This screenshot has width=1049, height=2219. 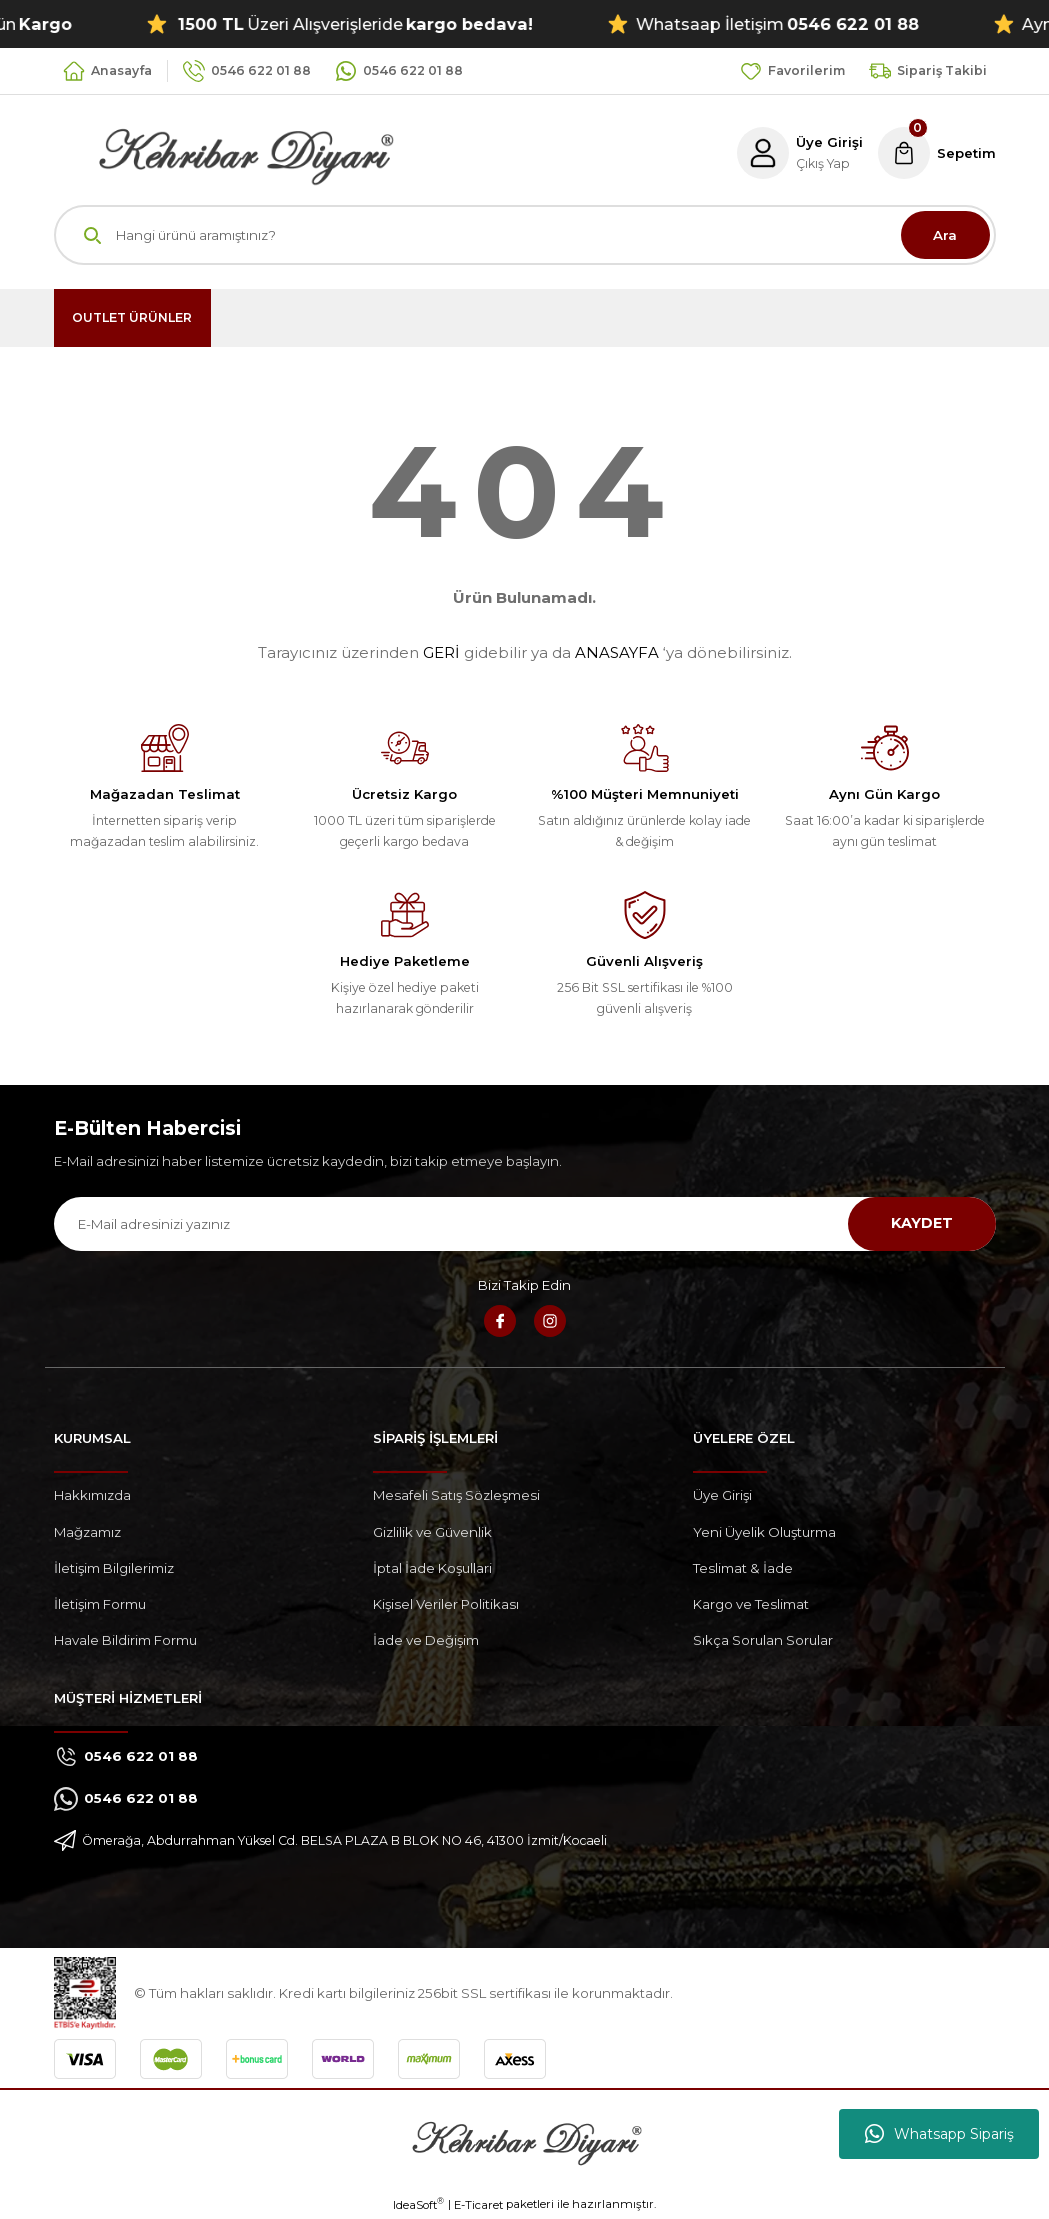 What do you see at coordinates (751, 1604) in the screenshot?
I see `Kargo ve Teslimat` at bounding box center [751, 1604].